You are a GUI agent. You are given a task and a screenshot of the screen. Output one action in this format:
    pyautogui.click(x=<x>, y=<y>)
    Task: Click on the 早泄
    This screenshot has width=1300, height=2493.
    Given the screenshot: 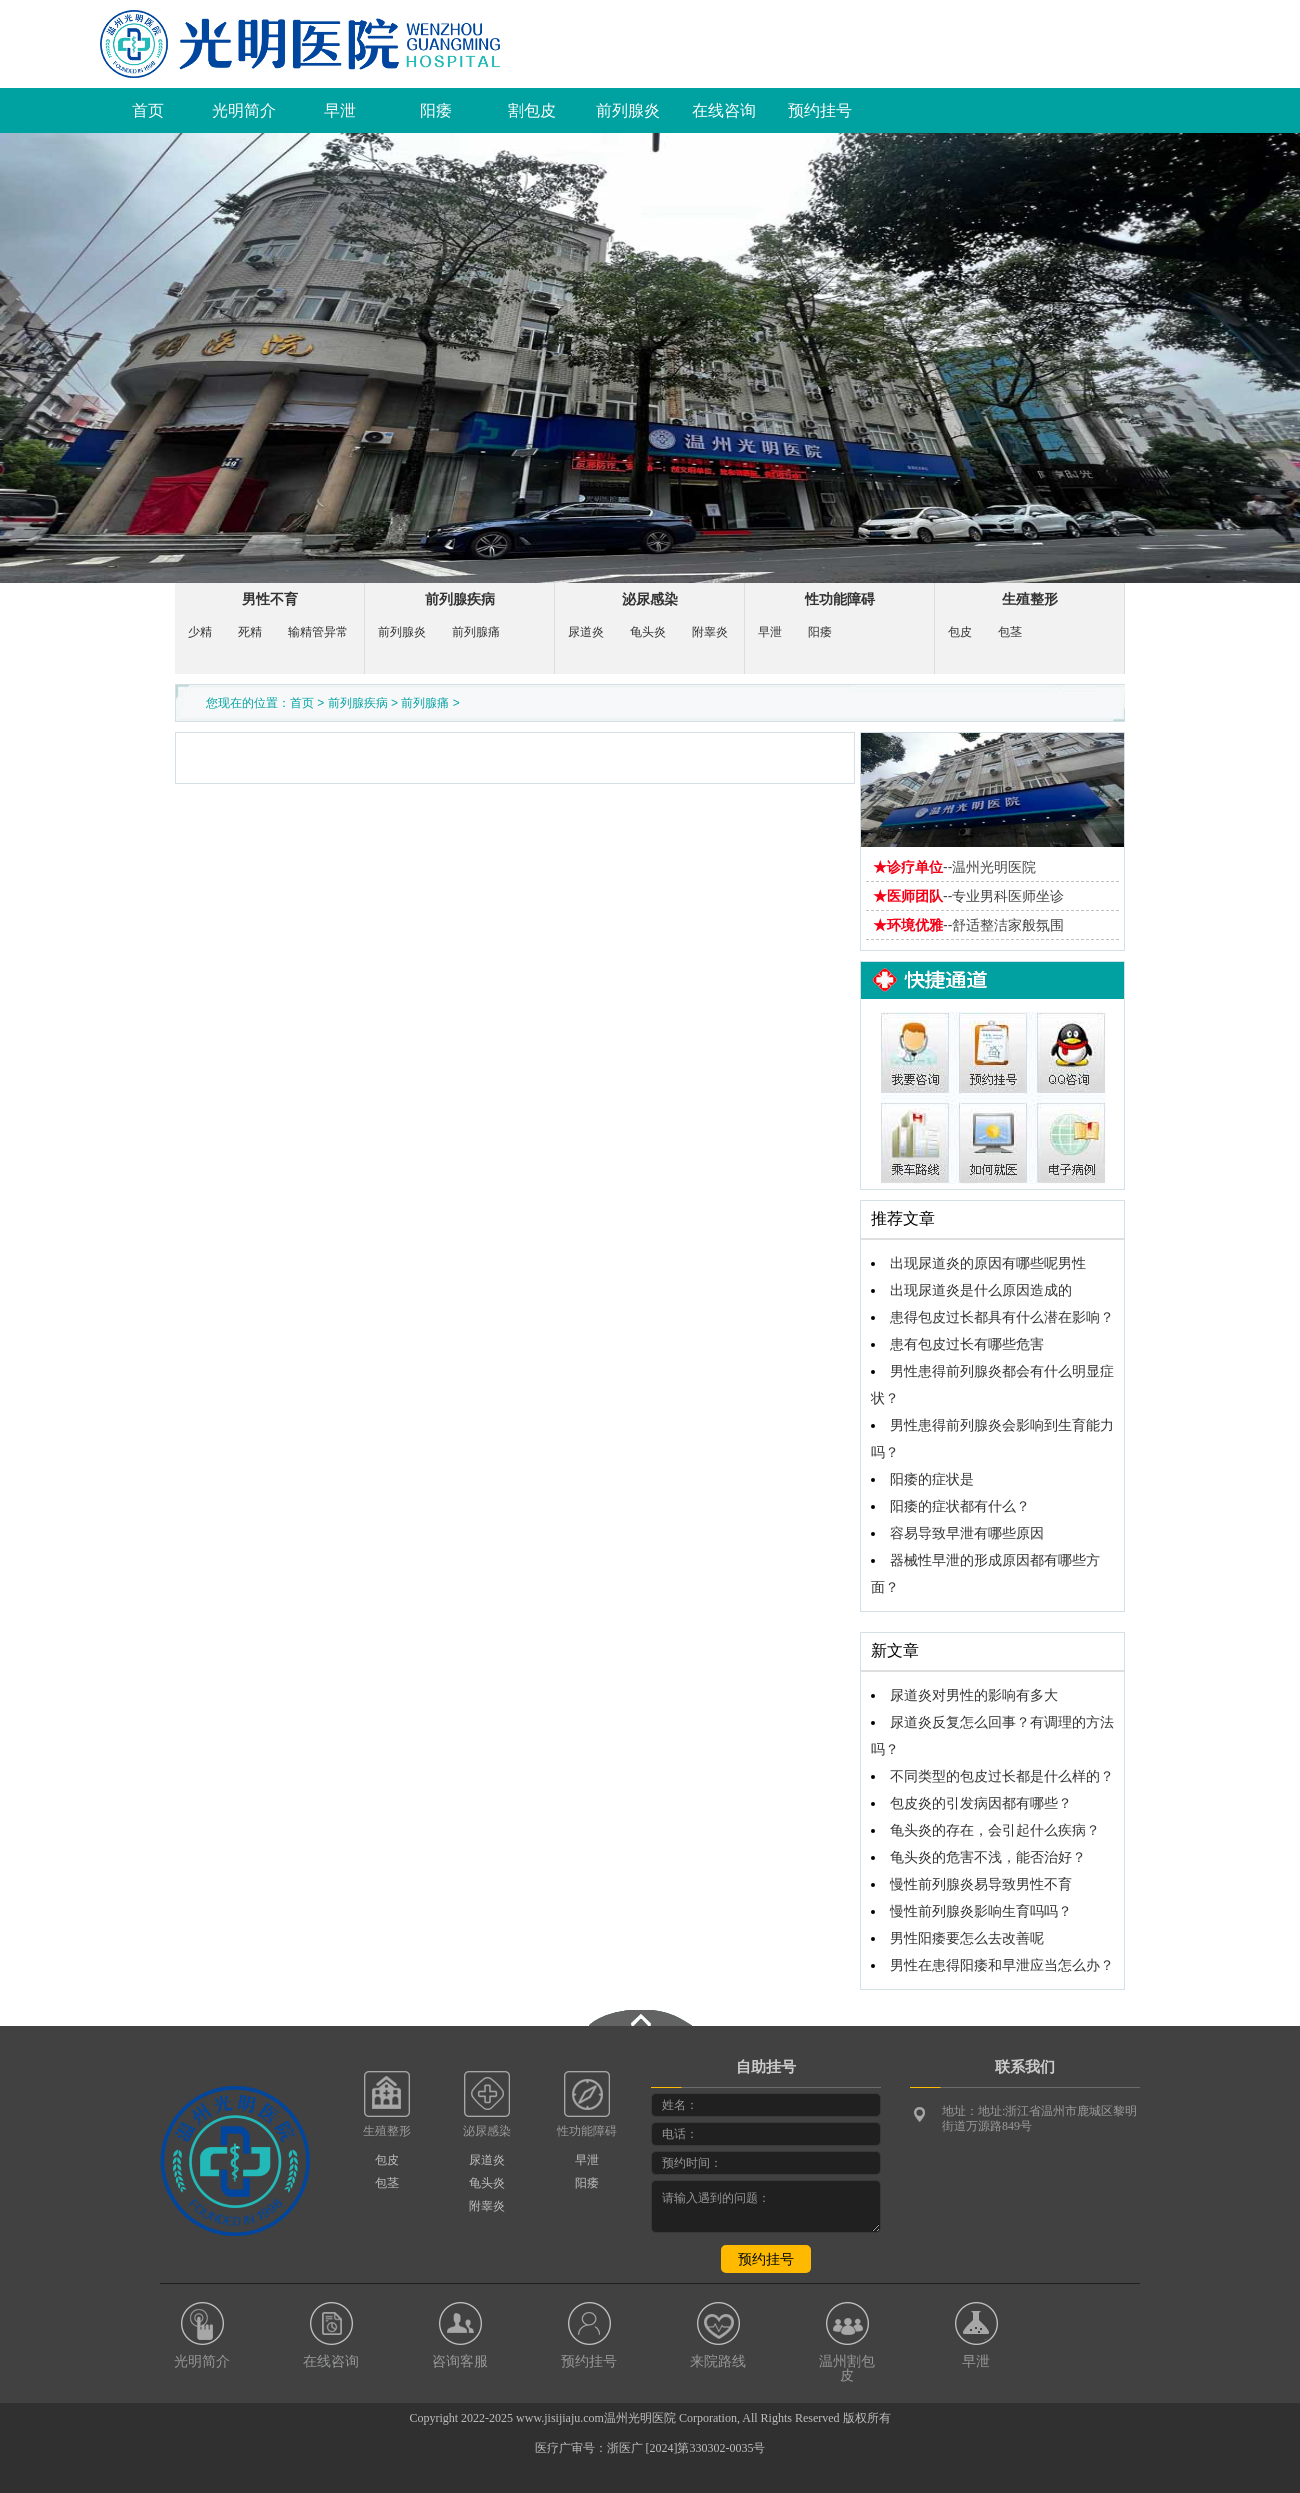 What is the action you would take?
    pyautogui.click(x=340, y=110)
    